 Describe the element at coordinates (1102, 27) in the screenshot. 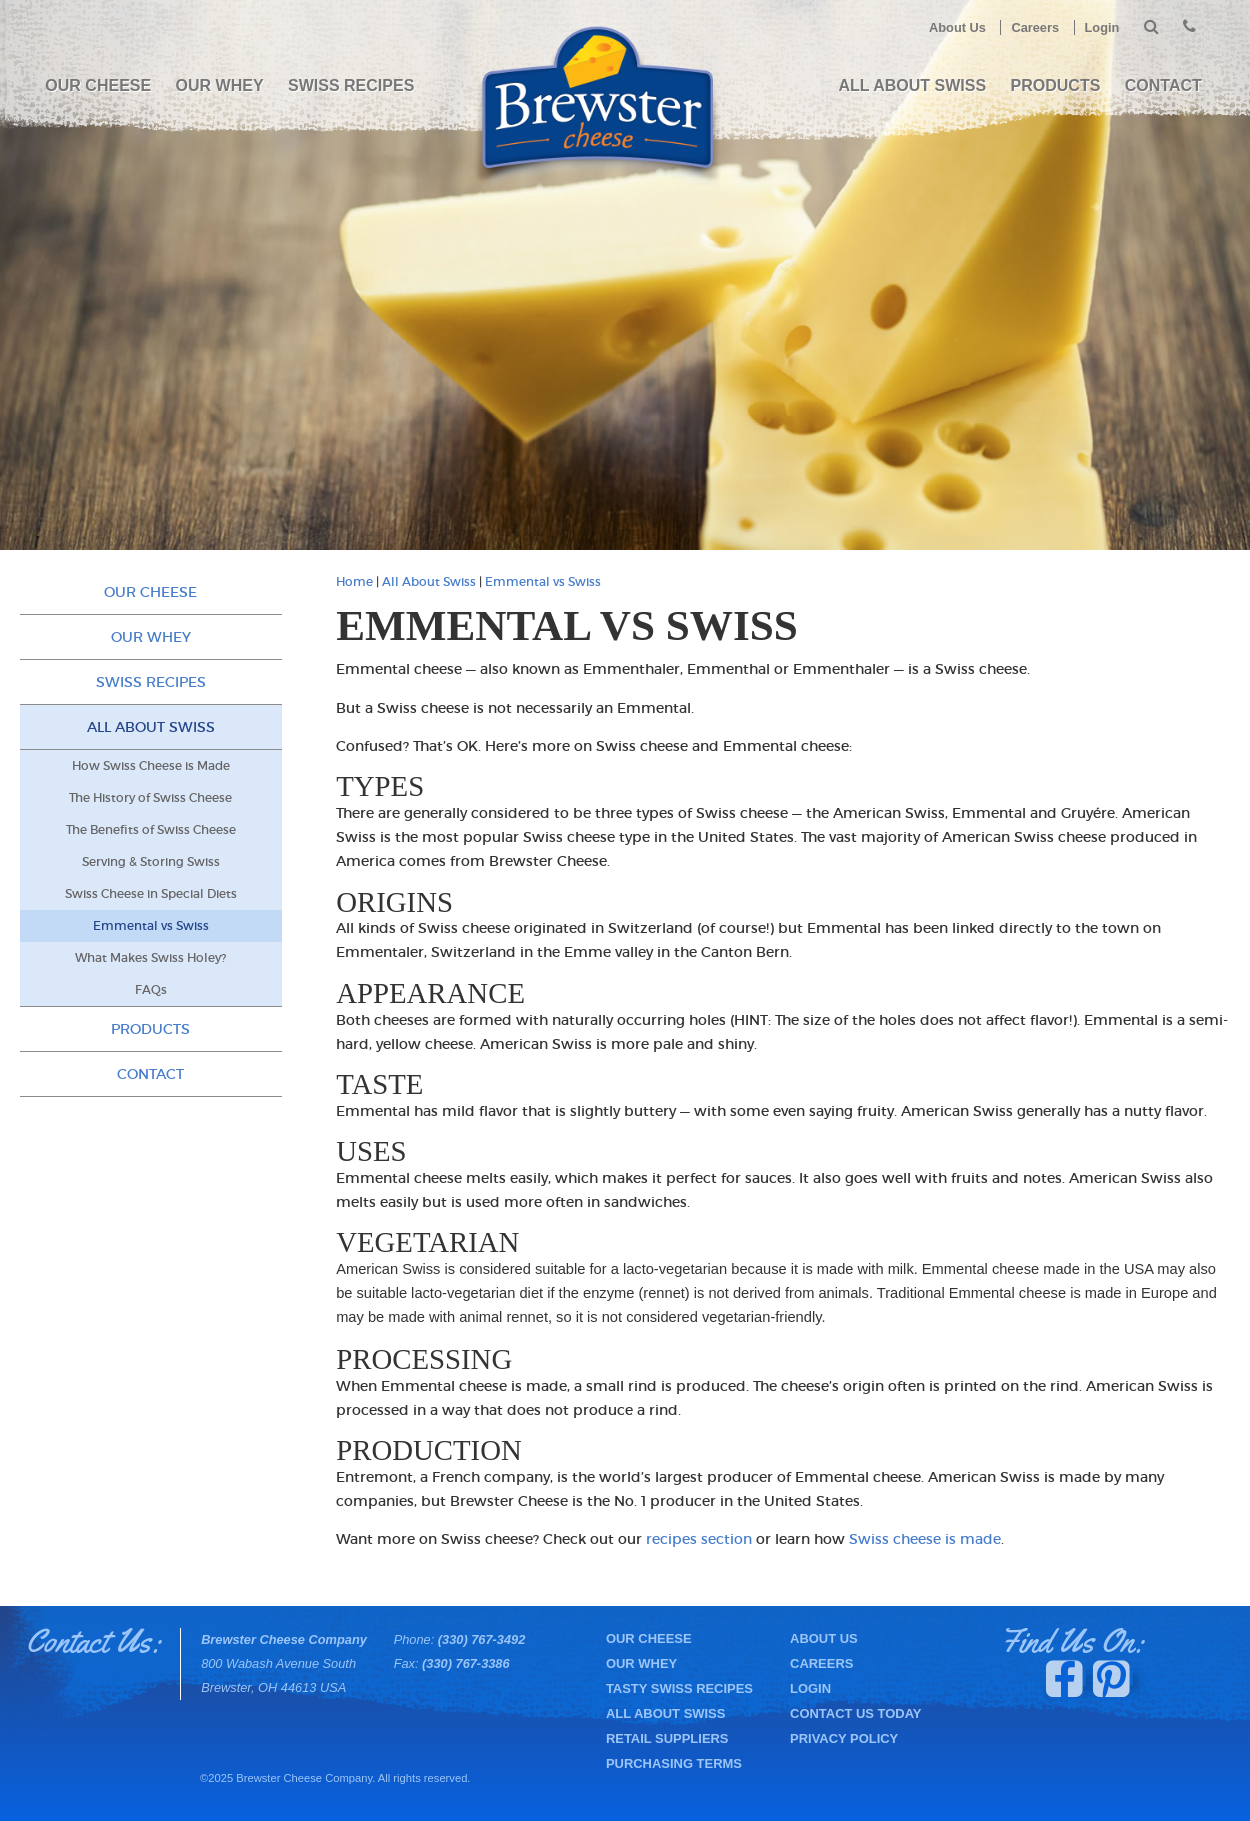

I see `Login` at that location.